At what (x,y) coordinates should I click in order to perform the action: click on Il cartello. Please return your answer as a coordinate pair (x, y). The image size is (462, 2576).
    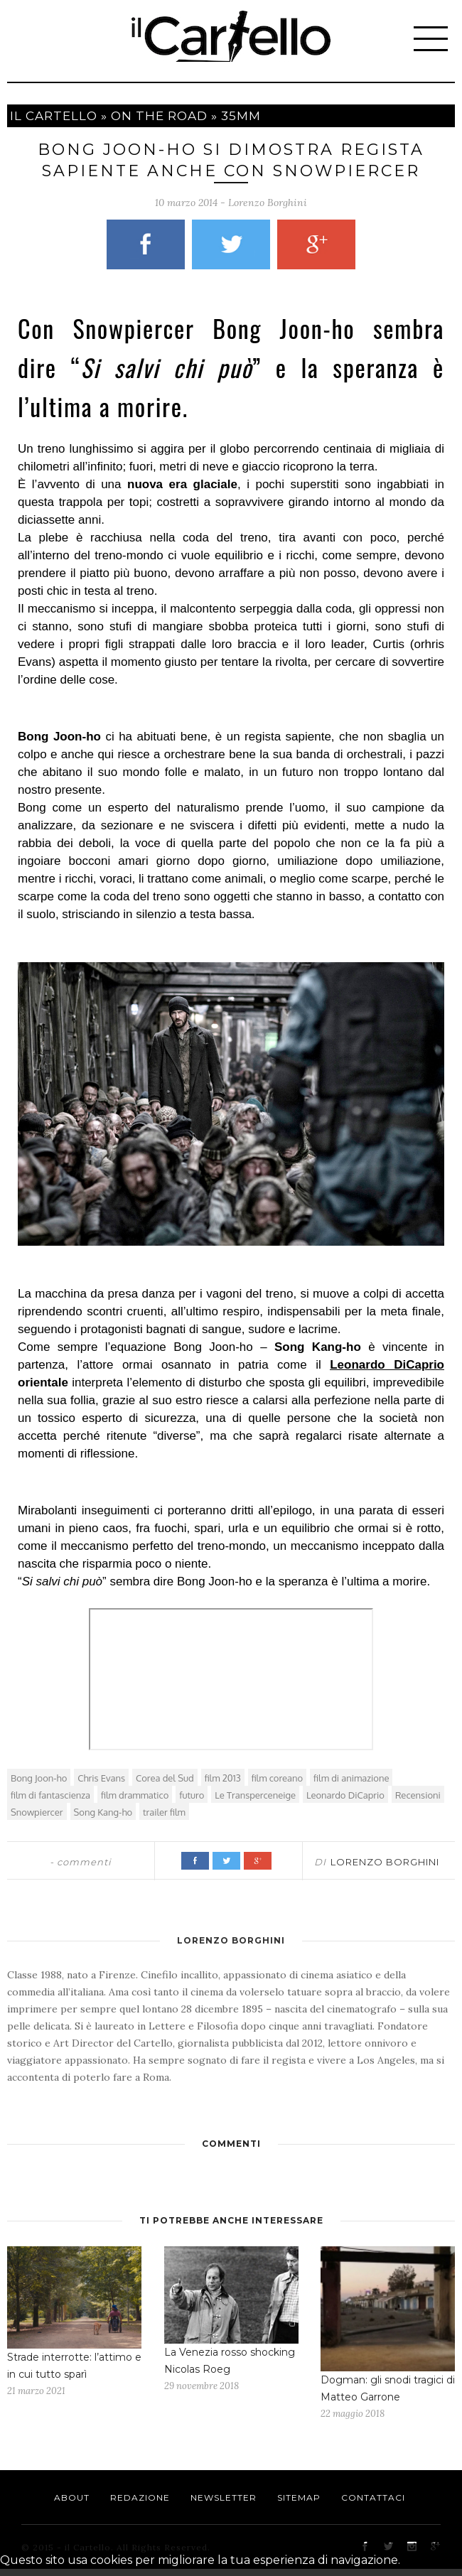
    Looking at the image, I should click on (53, 116).